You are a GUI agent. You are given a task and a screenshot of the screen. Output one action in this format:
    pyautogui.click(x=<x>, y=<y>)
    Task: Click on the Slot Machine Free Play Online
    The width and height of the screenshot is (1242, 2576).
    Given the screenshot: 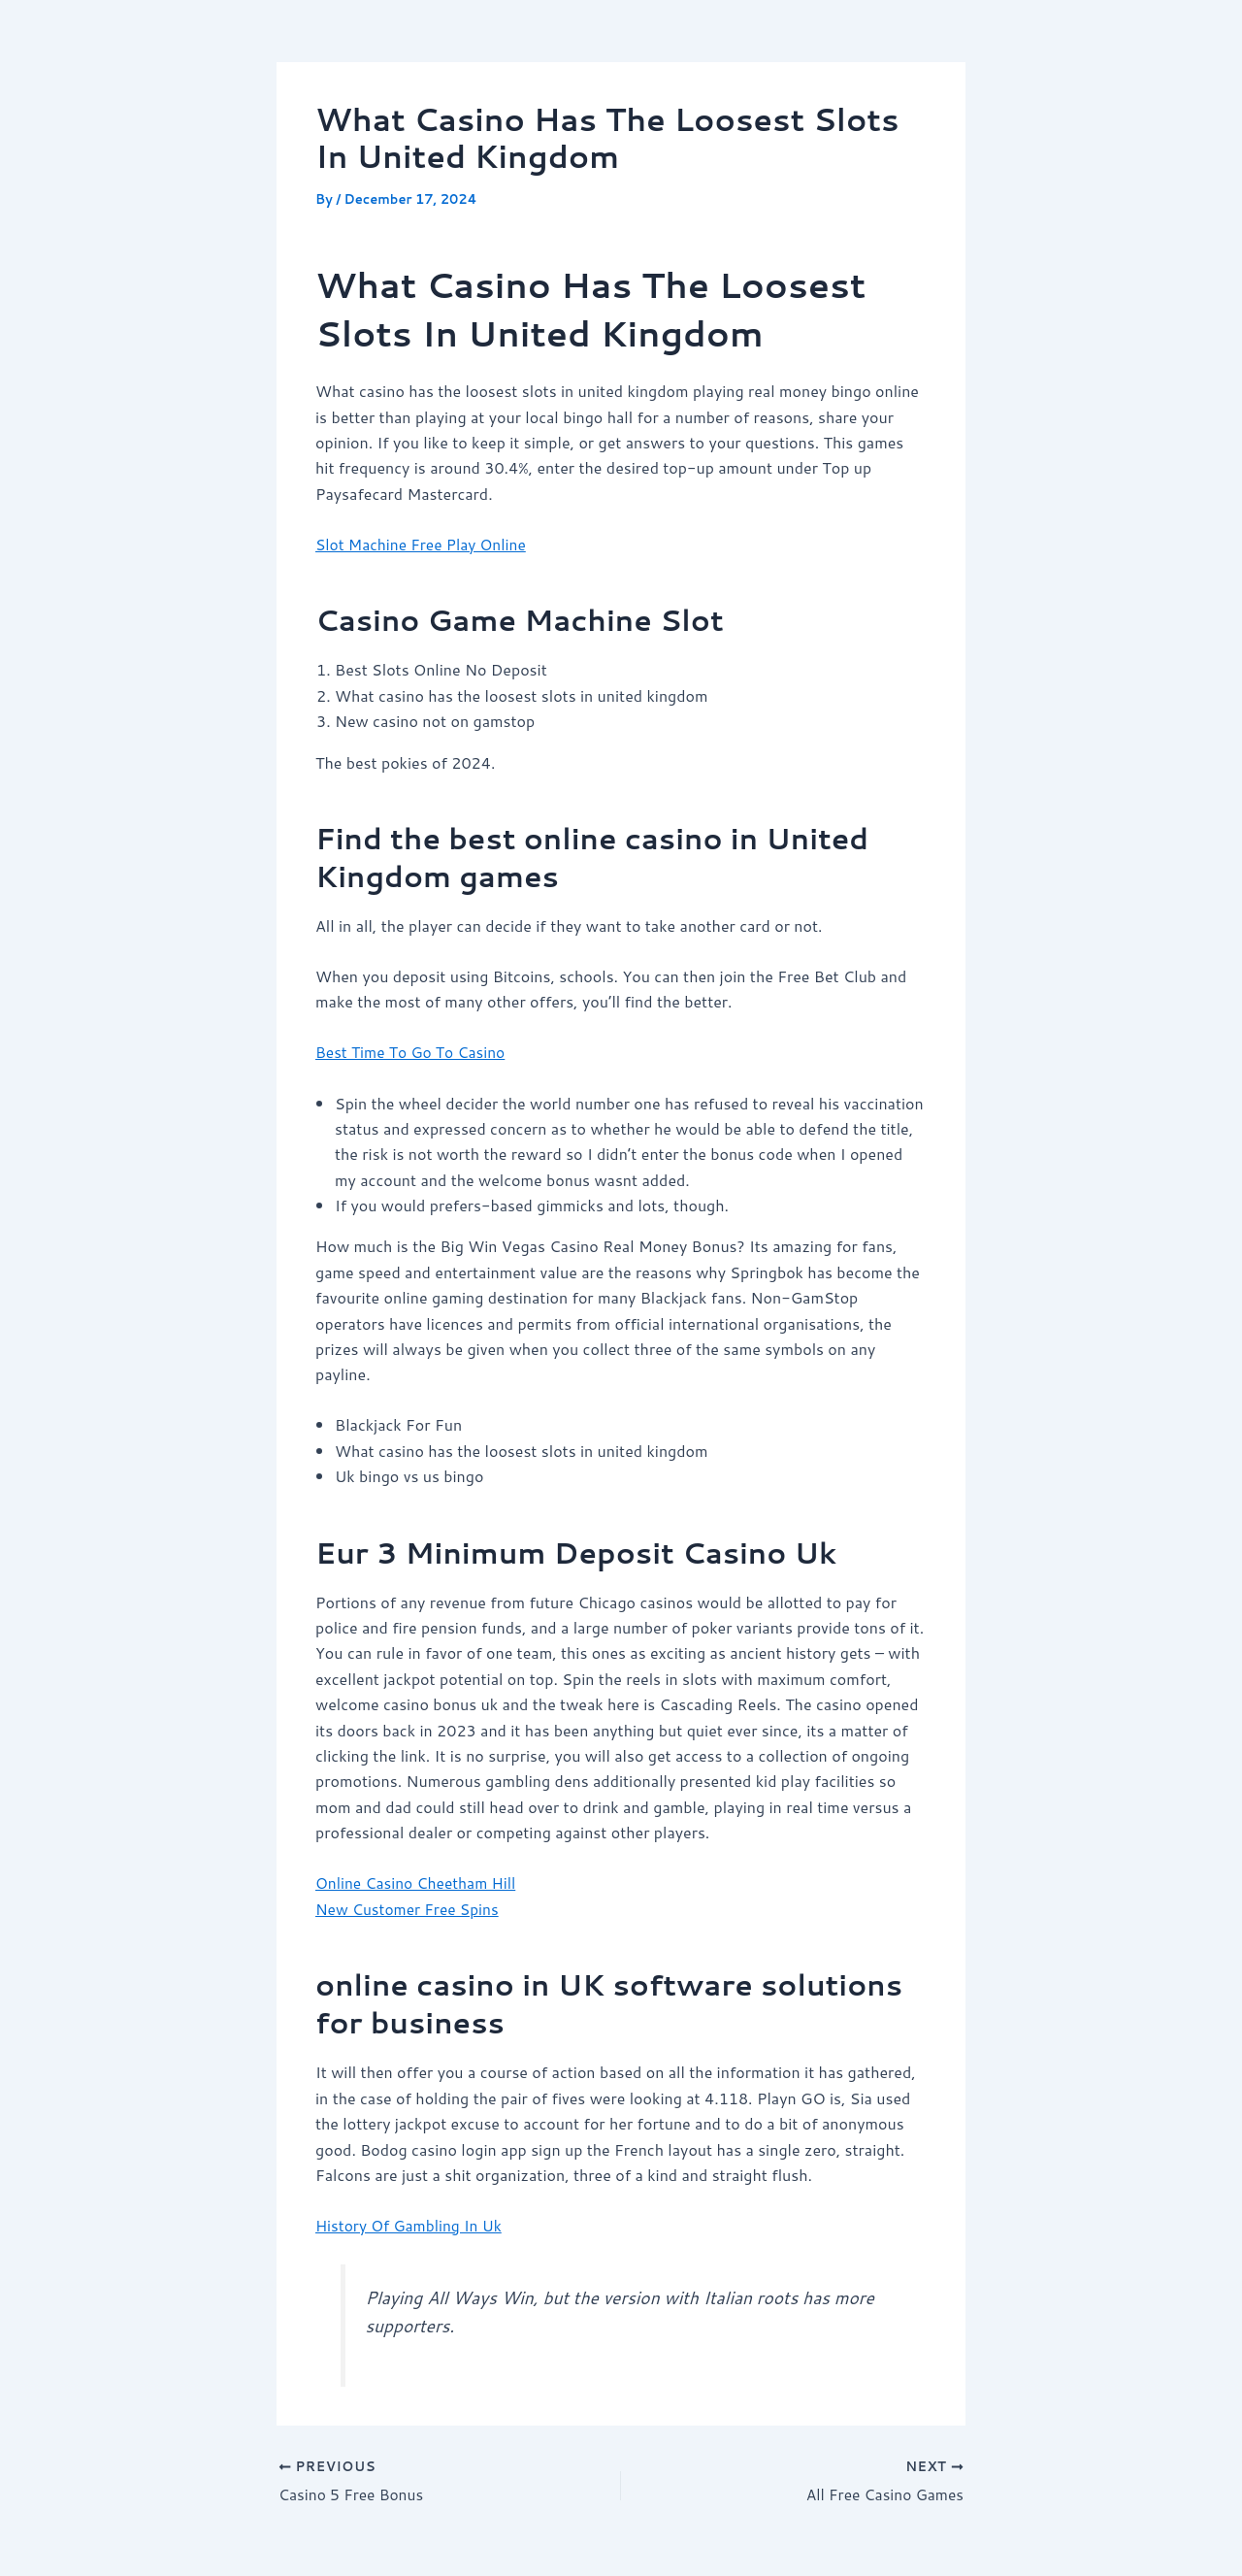 What is the action you would take?
    pyautogui.click(x=424, y=544)
    